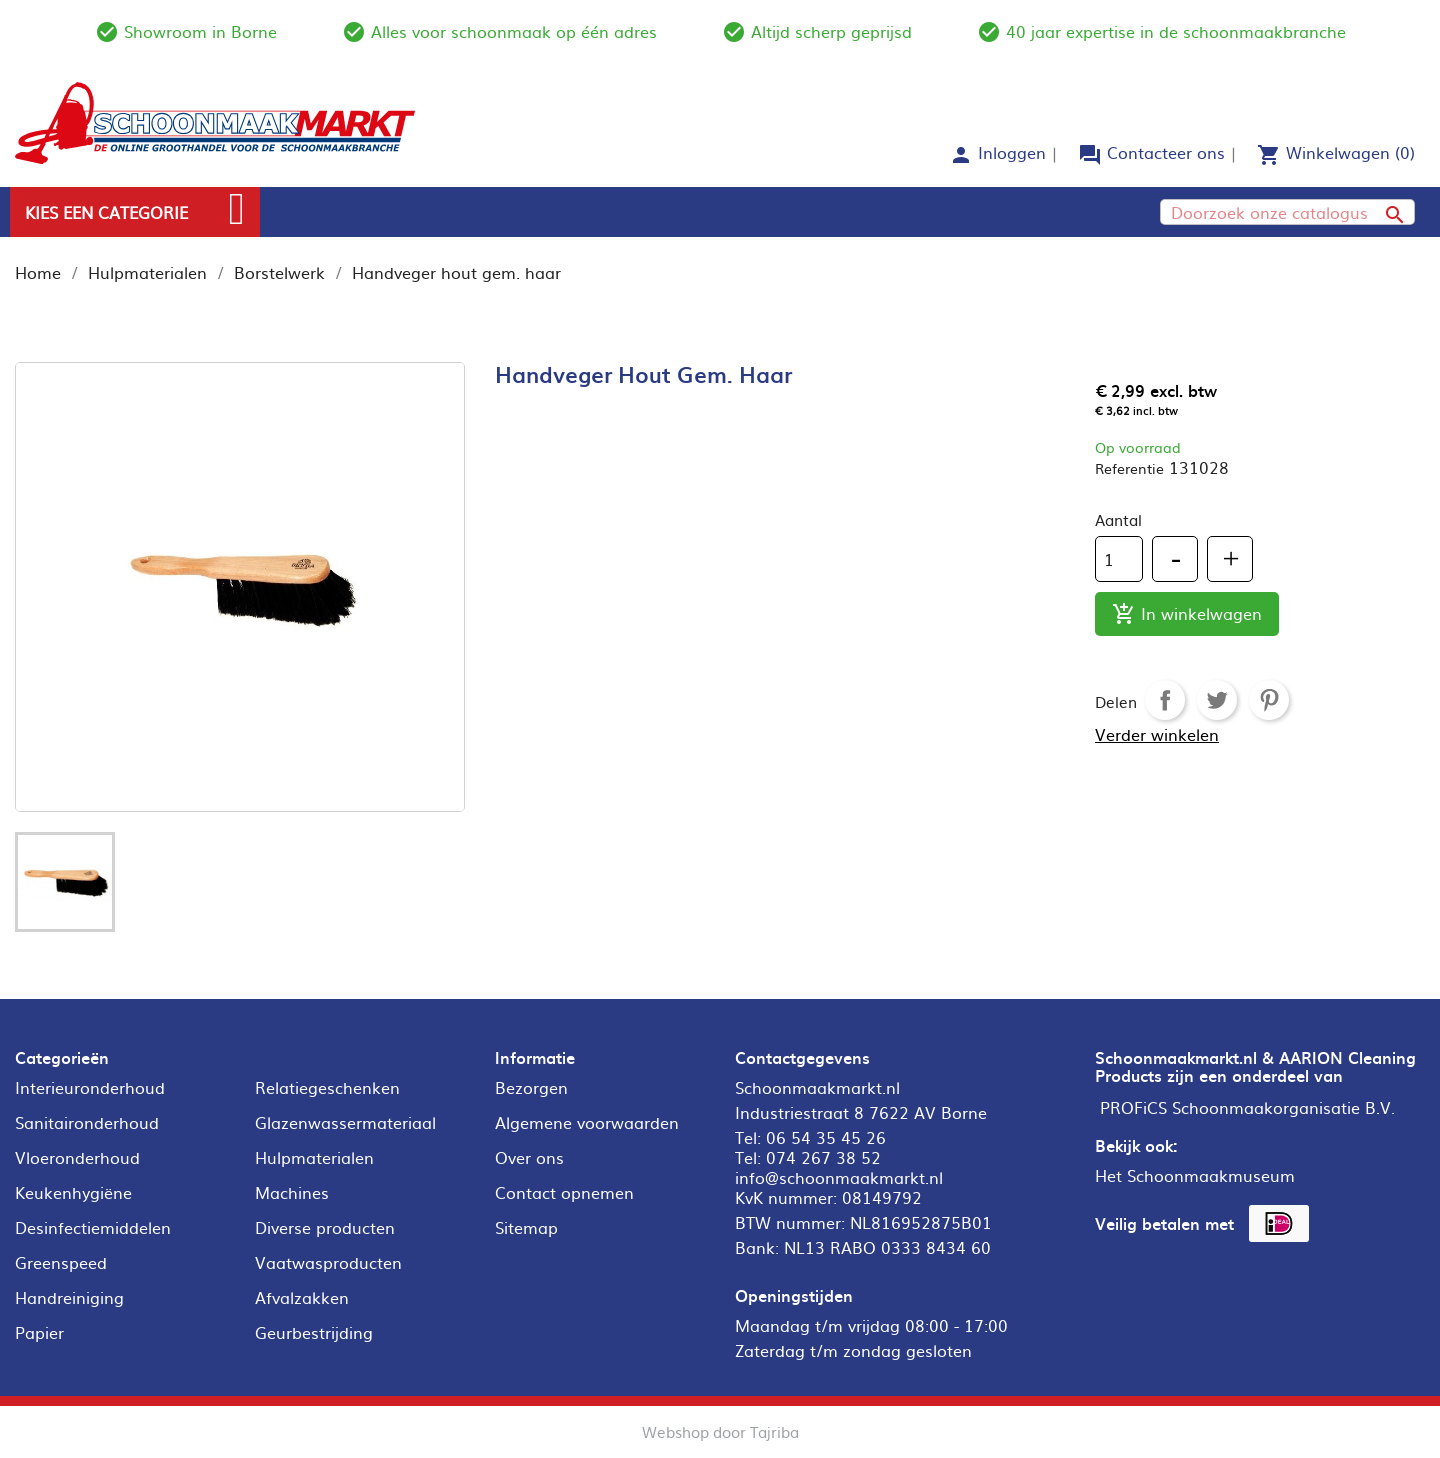 Image resolution: width=1440 pixels, height=1458 pixels. I want to click on Machines, so click(292, 1192).